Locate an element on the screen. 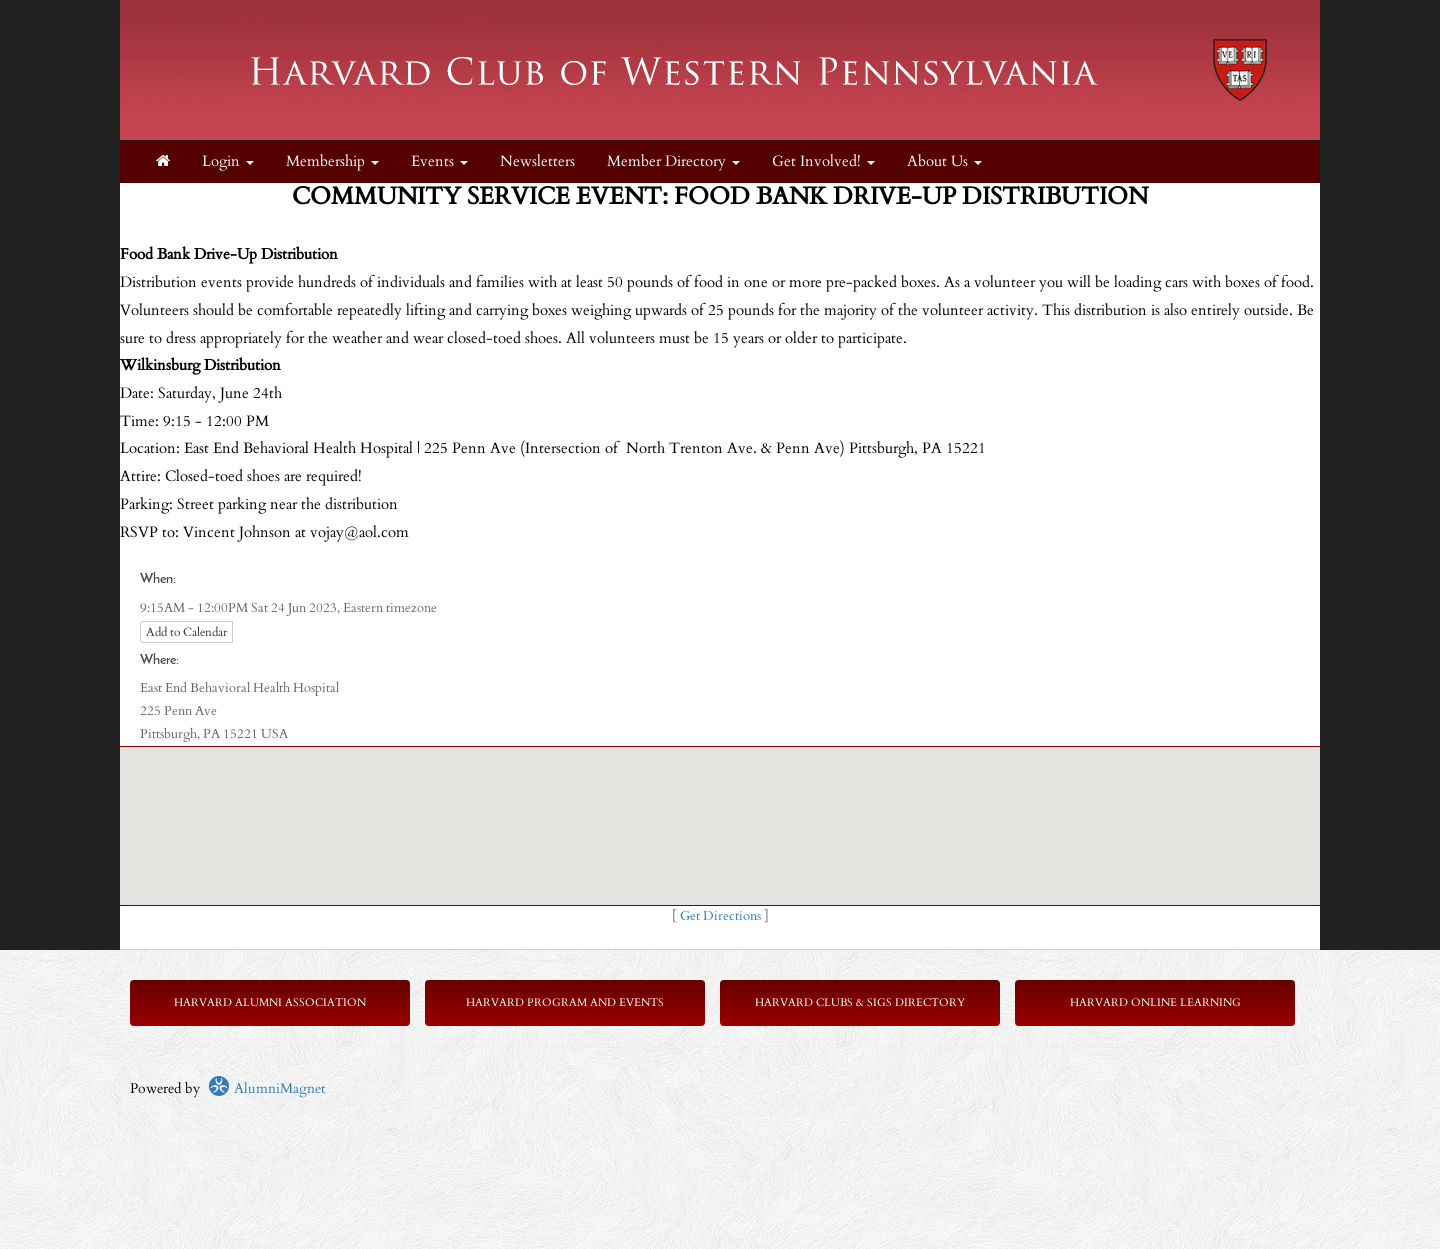  Get Involved! [button] is located at coordinates (823, 161).